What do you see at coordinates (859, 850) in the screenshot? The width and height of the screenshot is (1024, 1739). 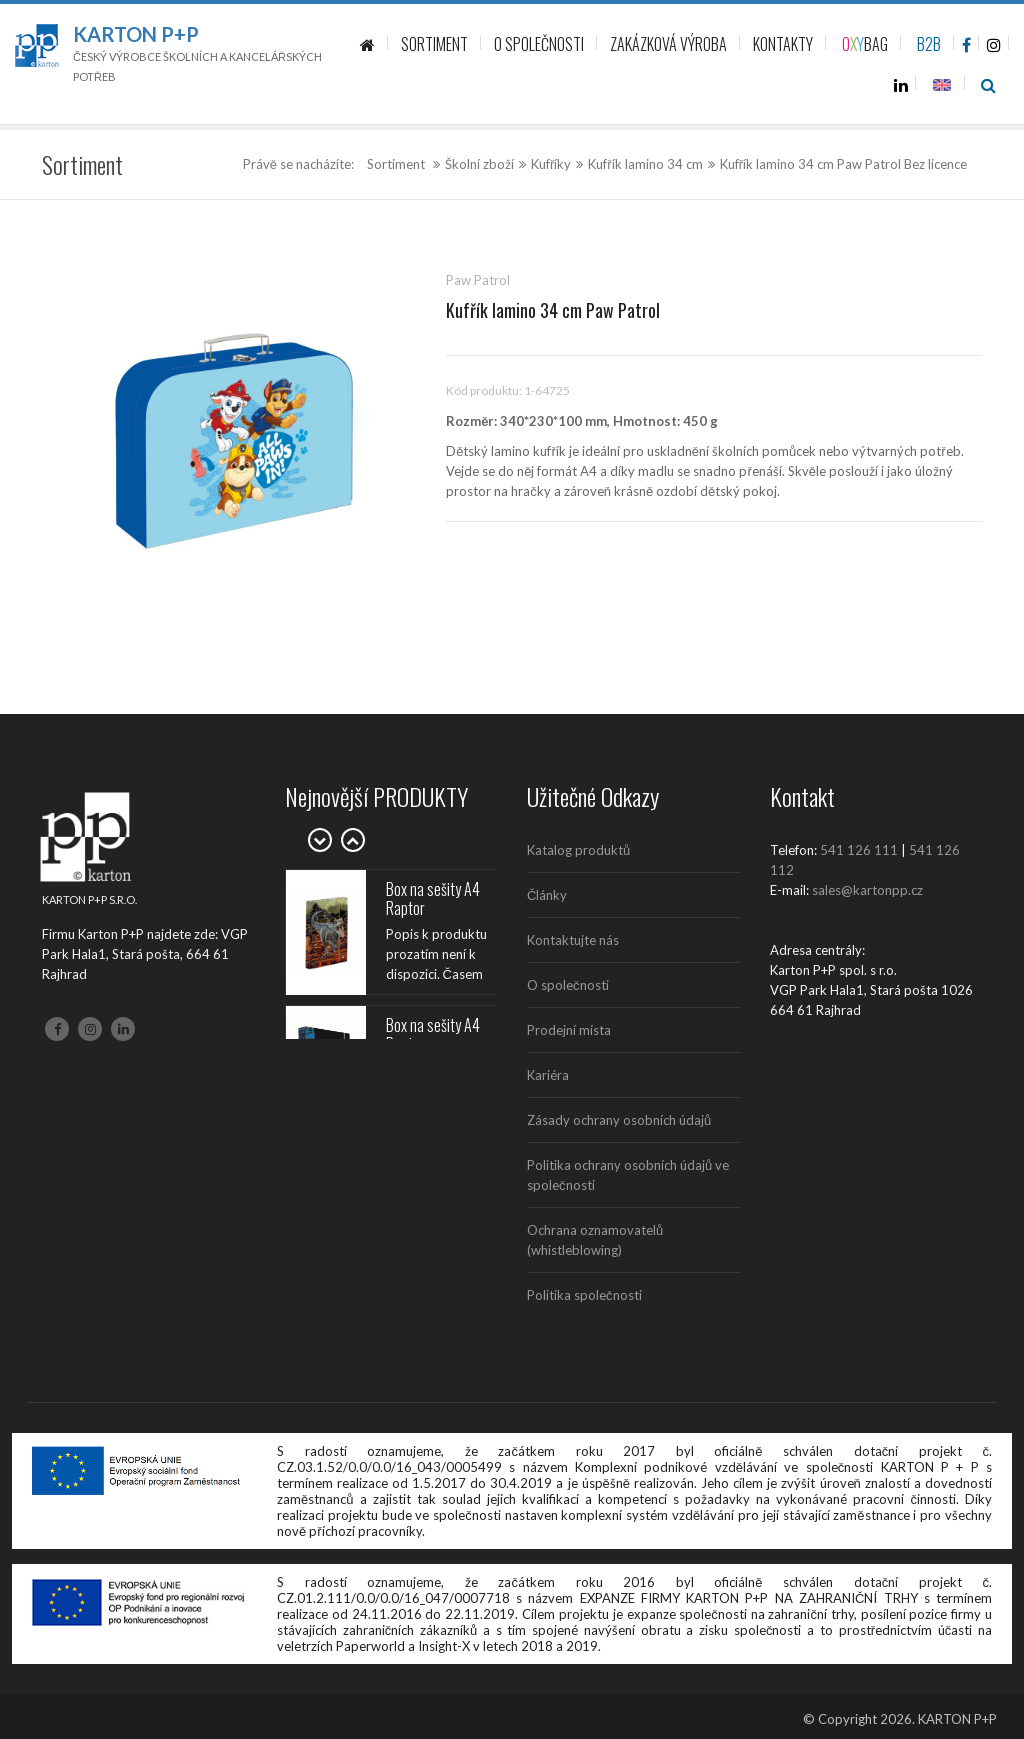 I see `541 126 111` at bounding box center [859, 850].